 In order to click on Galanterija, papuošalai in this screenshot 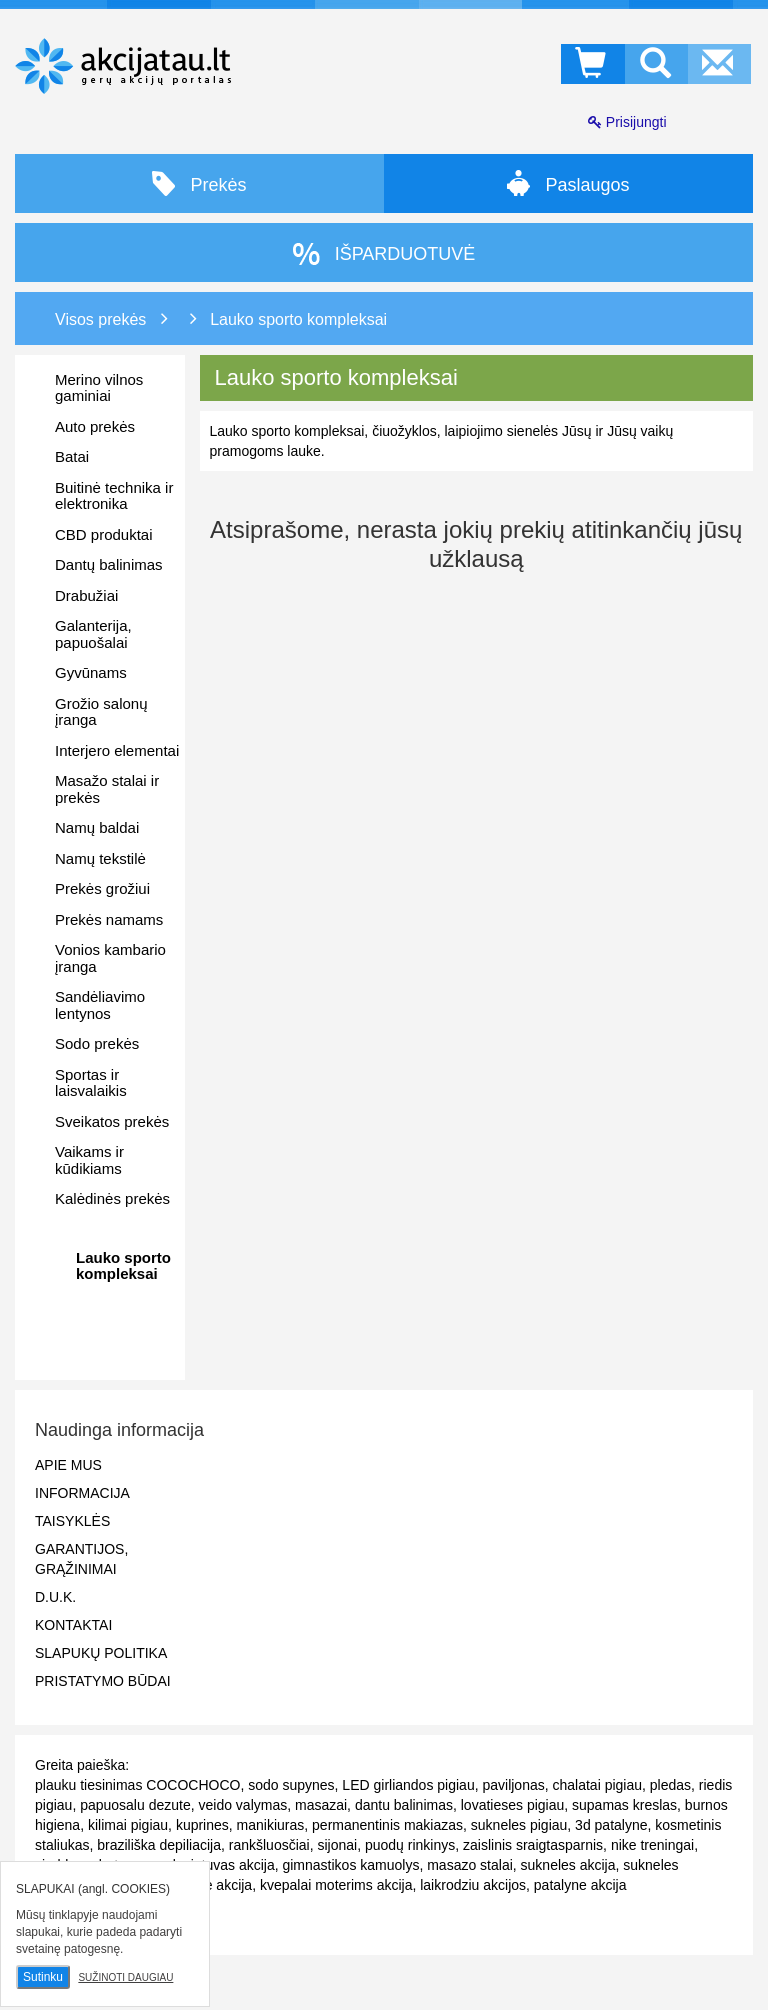, I will do `click(93, 634)`.